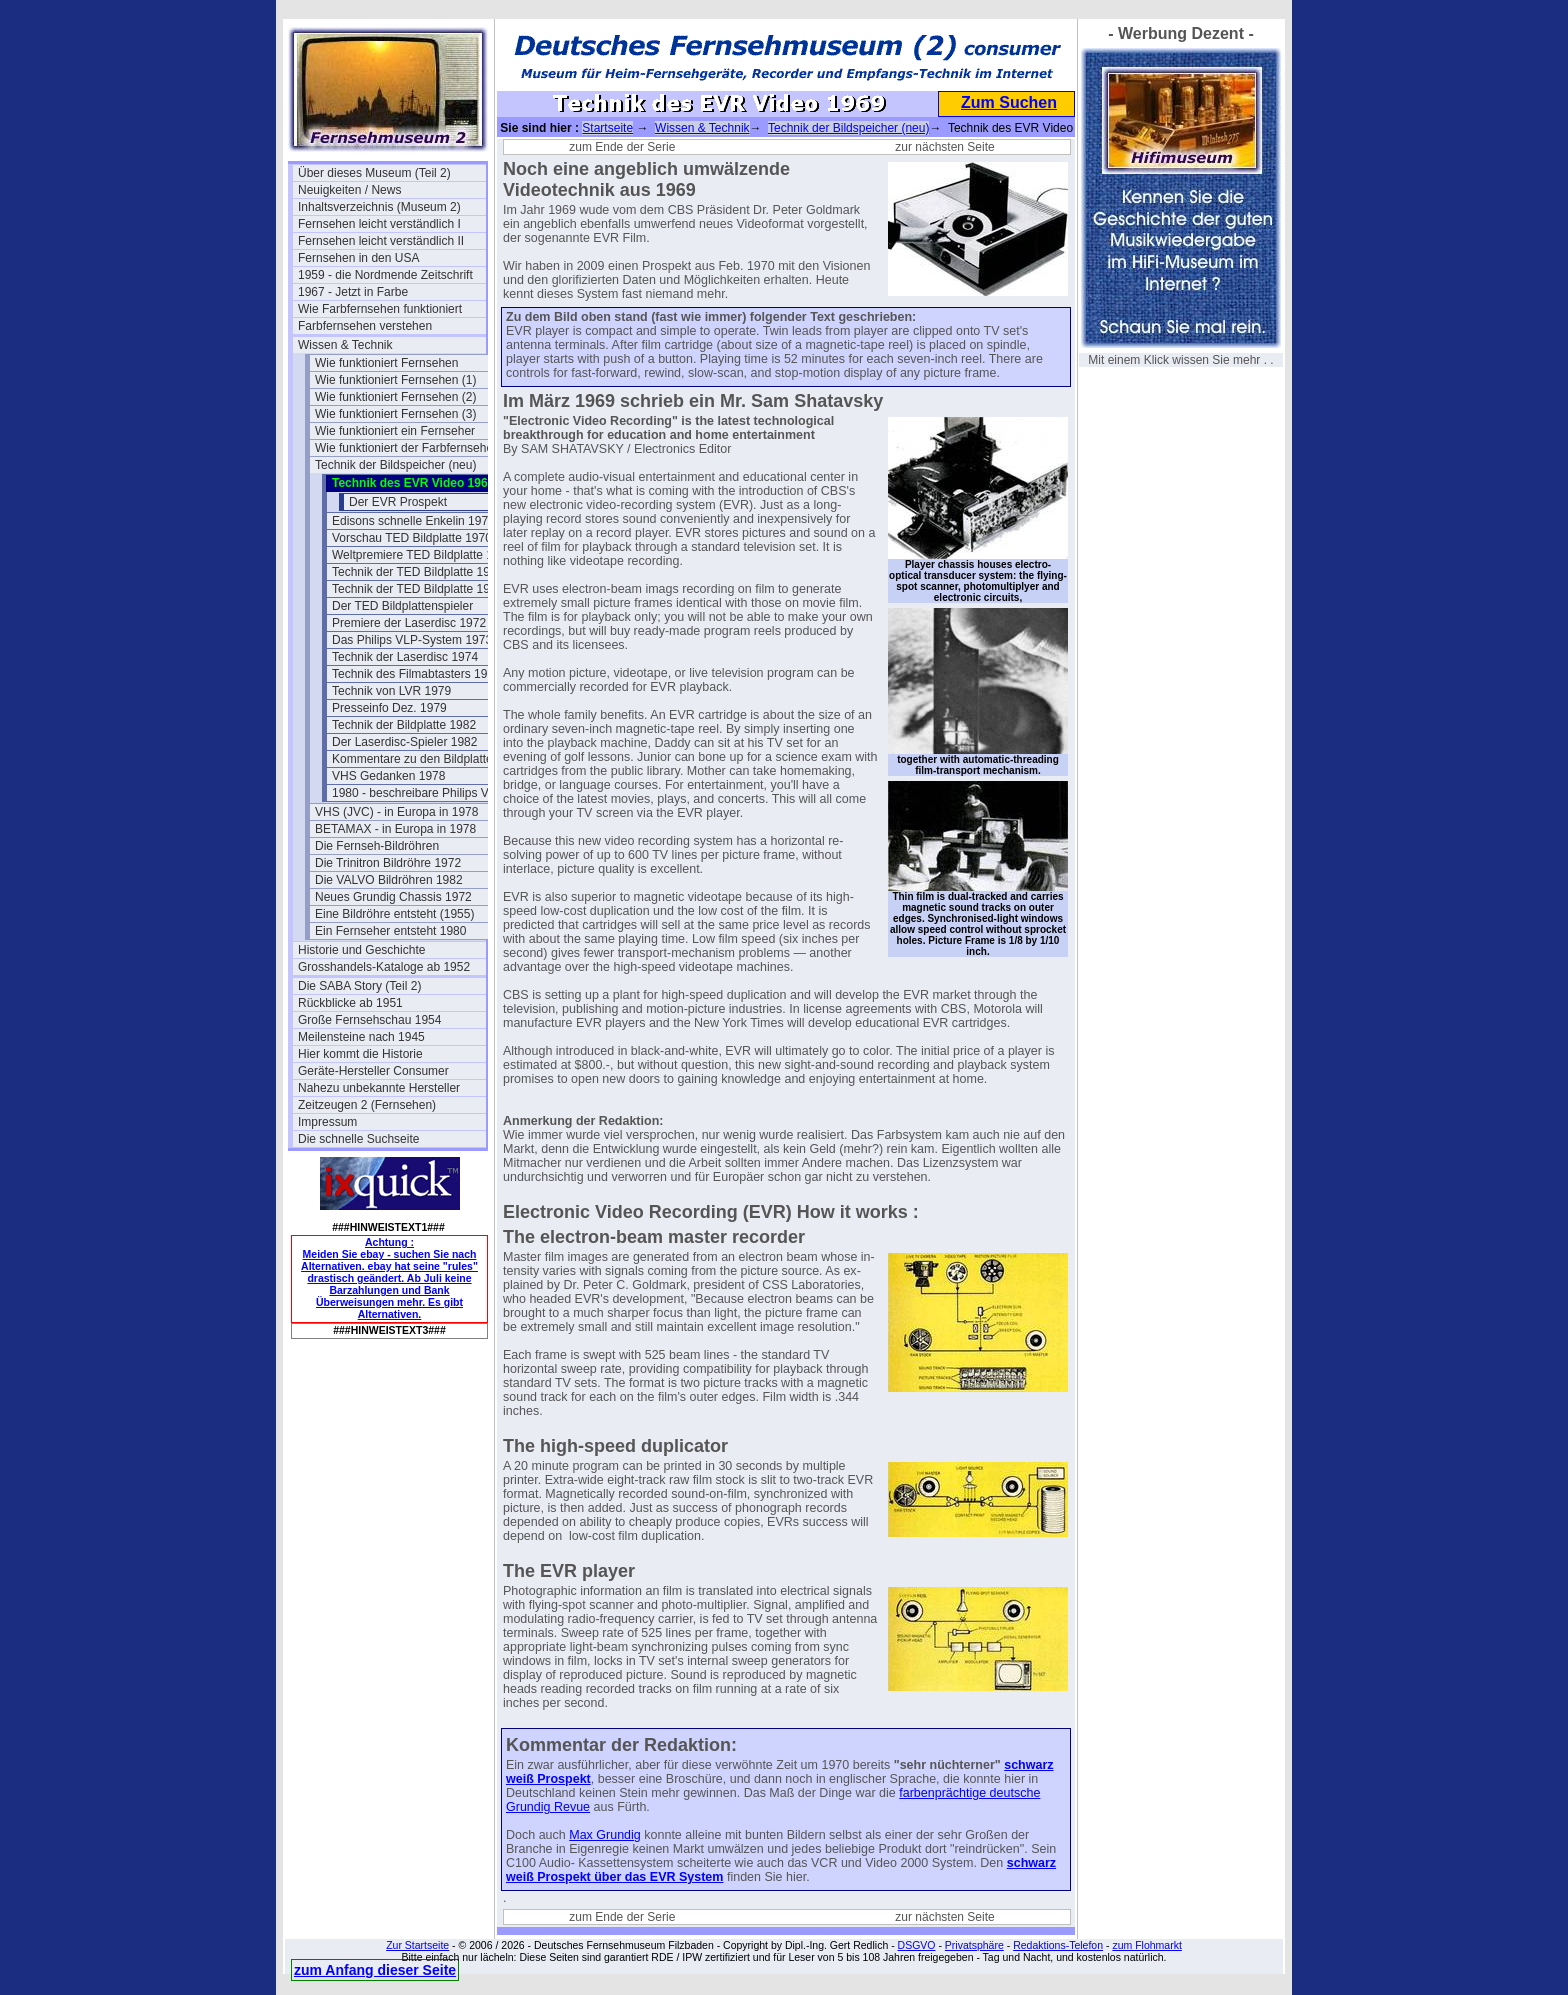  I want to click on Das Philips VLP-System 1973, so click(412, 640).